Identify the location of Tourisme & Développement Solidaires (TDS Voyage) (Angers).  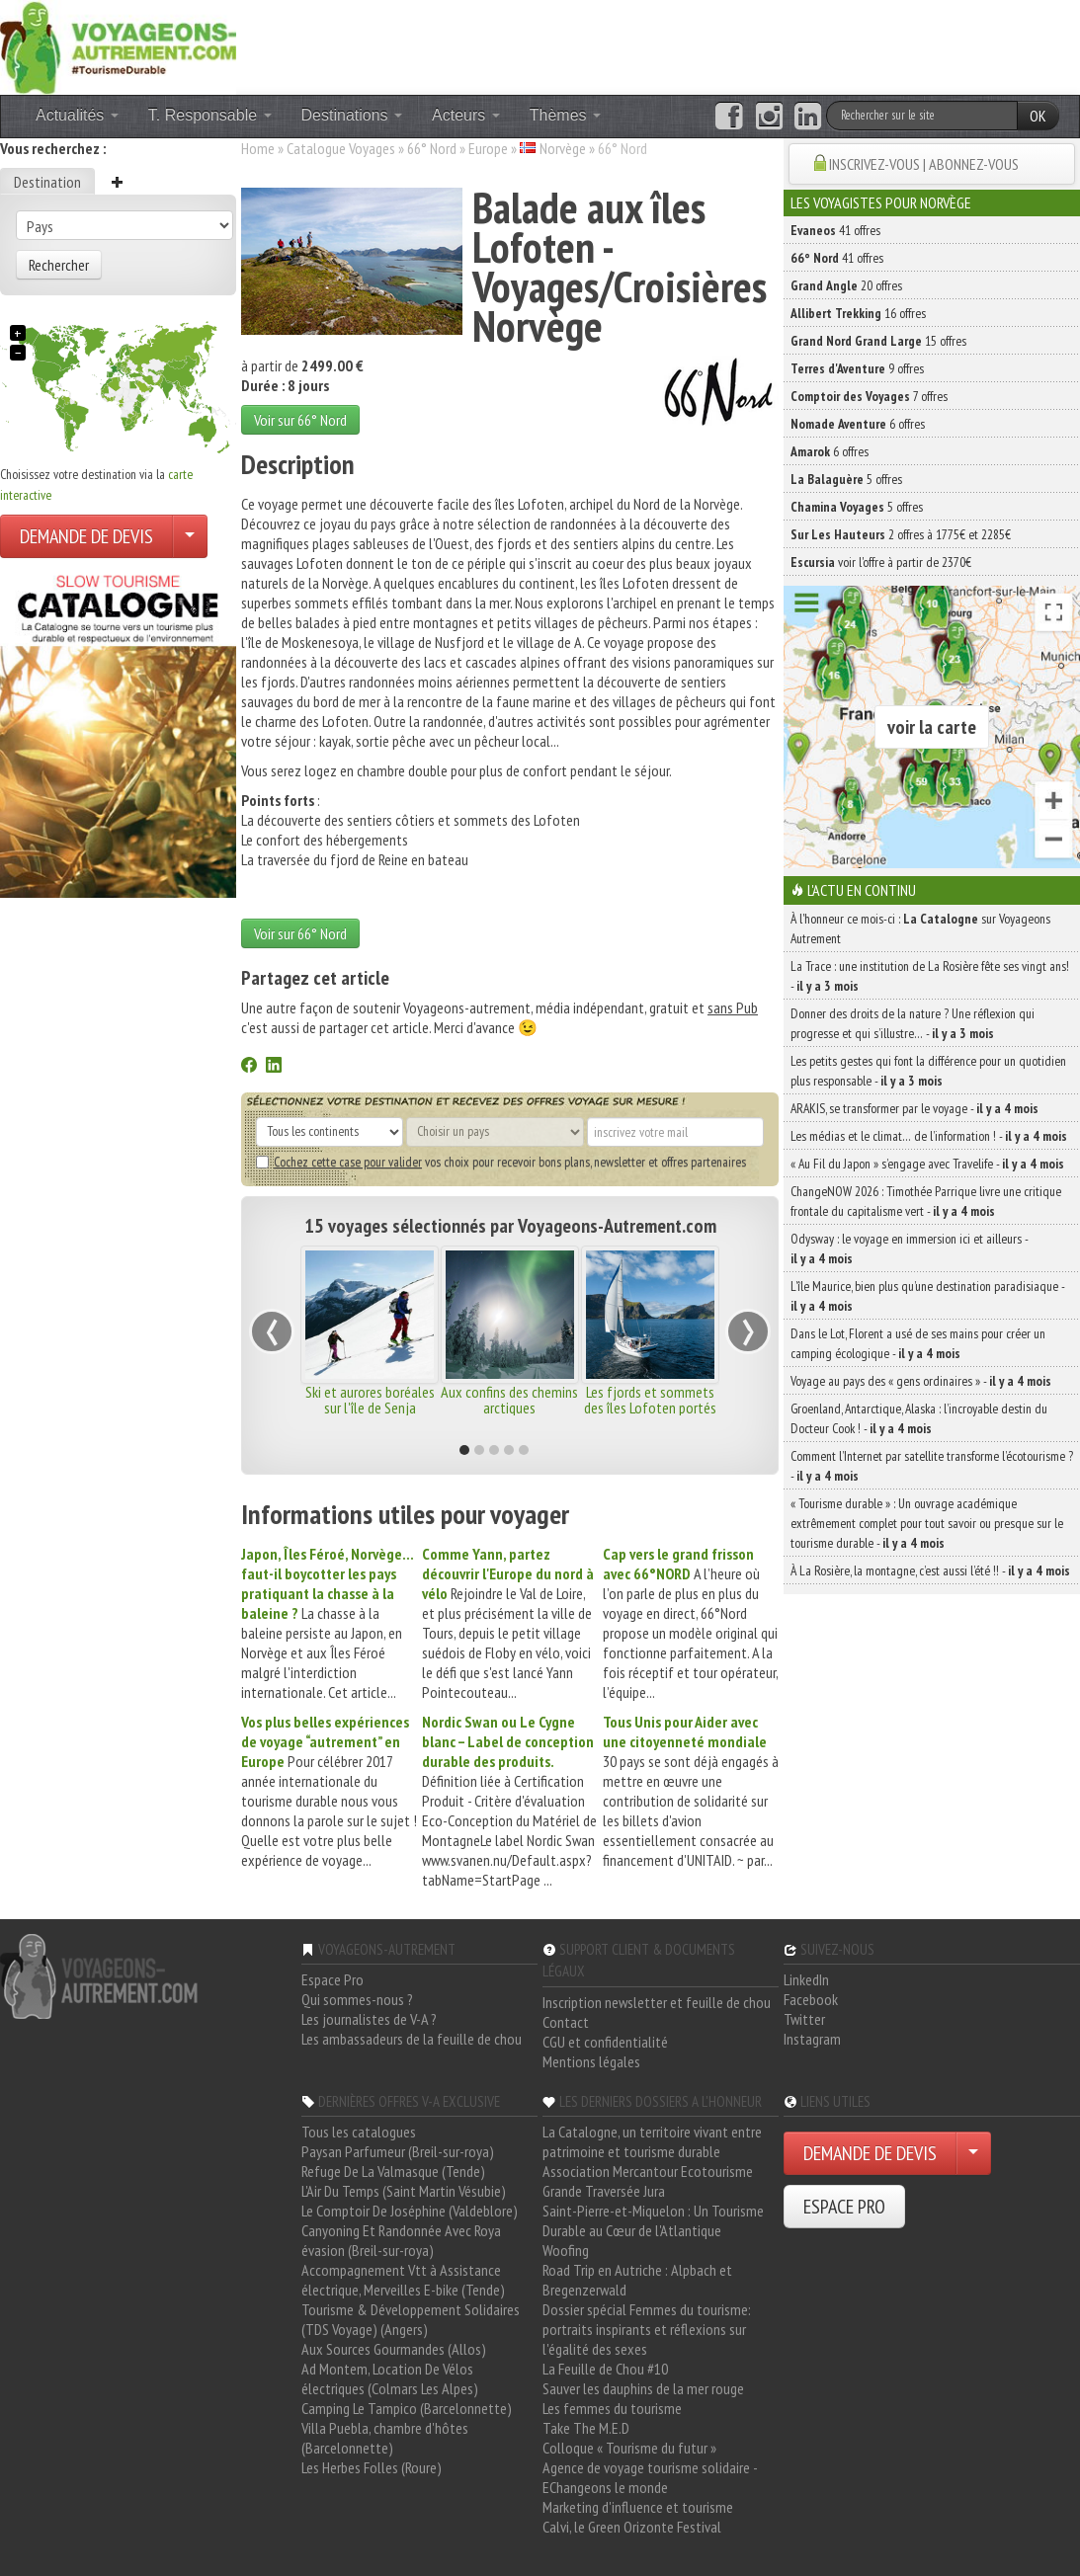
(410, 2319).